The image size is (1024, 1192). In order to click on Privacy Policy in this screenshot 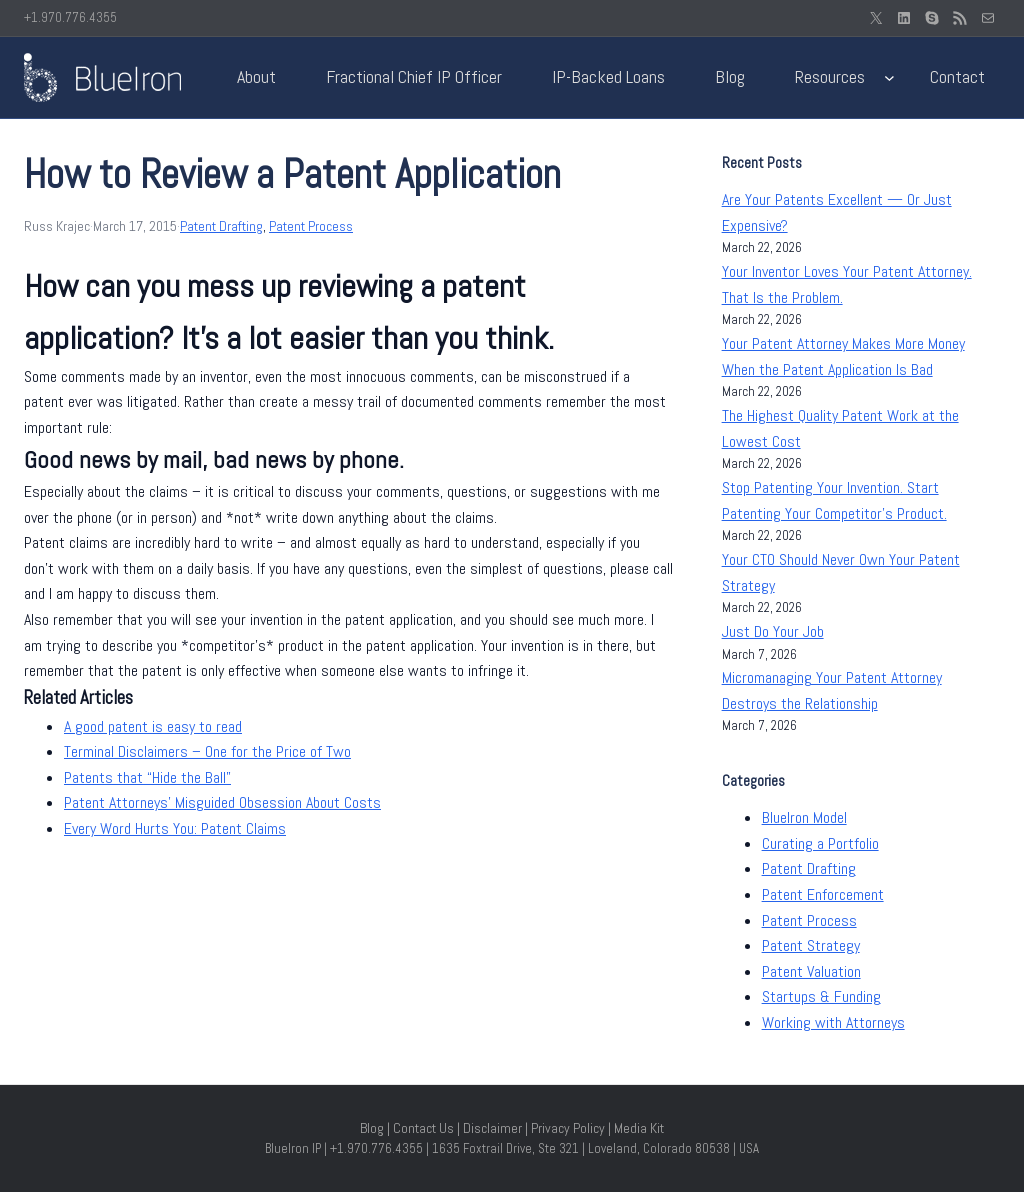, I will do `click(568, 1128)`.